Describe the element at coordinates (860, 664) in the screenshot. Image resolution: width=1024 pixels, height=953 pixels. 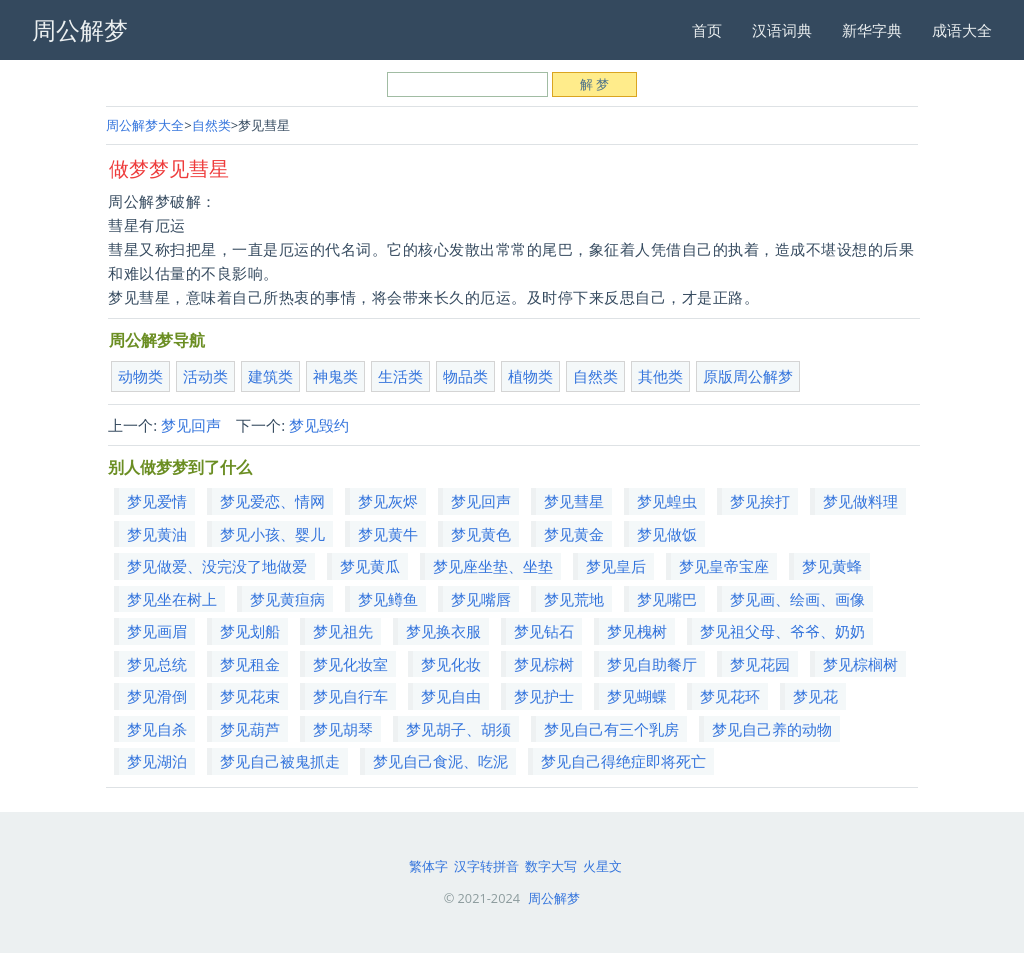
I see `梦见棕榈树` at that location.